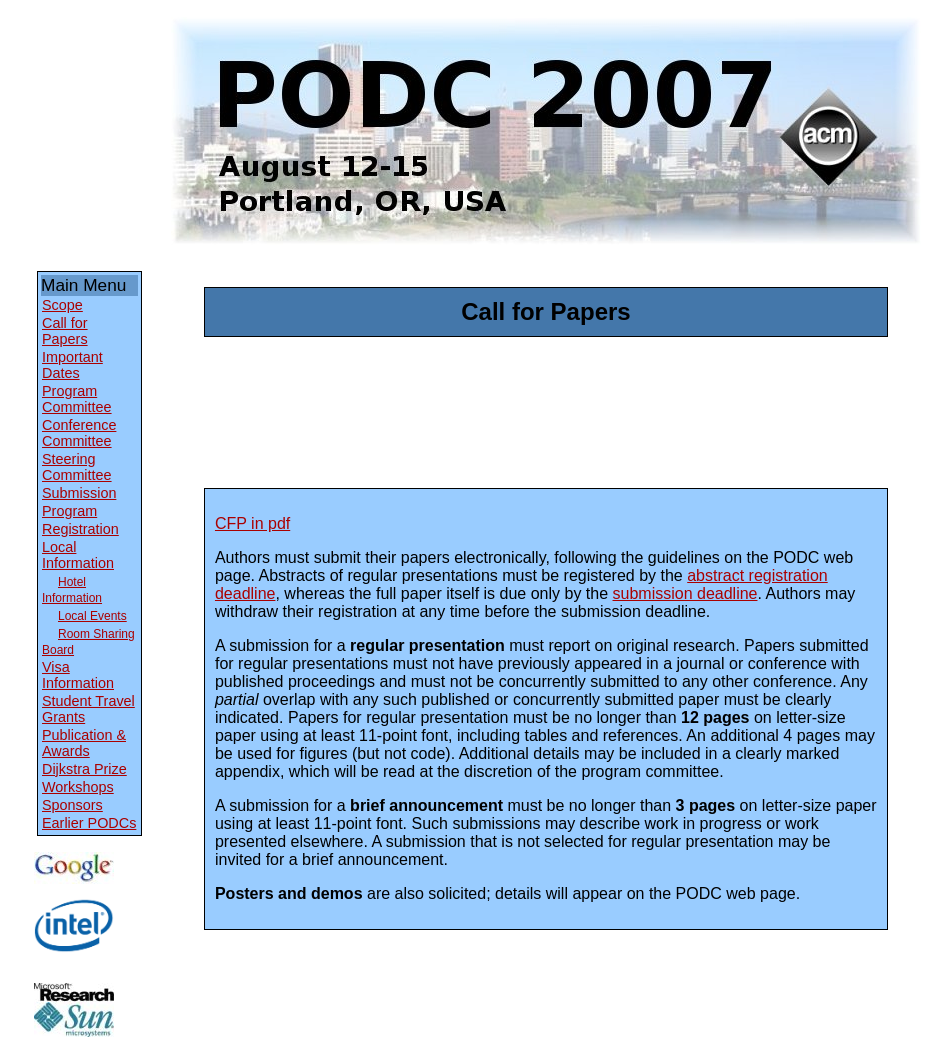 The width and height of the screenshot is (945, 1060). I want to click on Sponsors, so click(72, 805).